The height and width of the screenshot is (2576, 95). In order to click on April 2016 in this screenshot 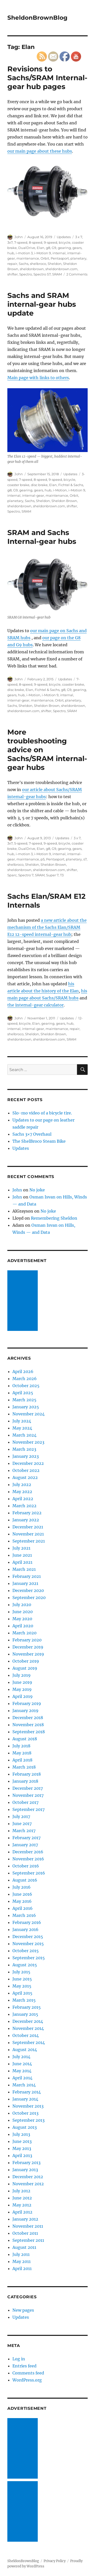, I will do `click(22, 1908)`.